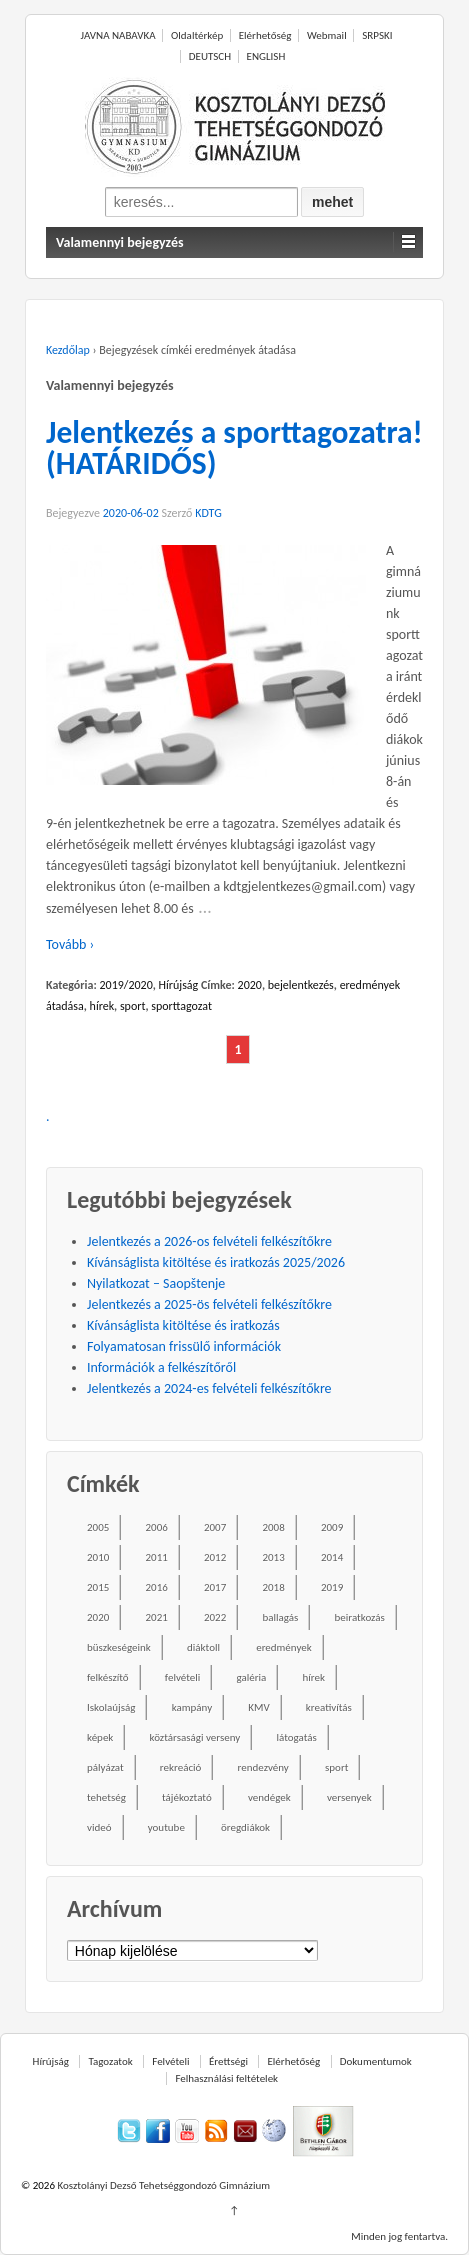 This screenshot has height=2255, width=469. What do you see at coordinates (156, 1617) in the screenshot?
I see `2021 [2021 (34 elem)]` at bounding box center [156, 1617].